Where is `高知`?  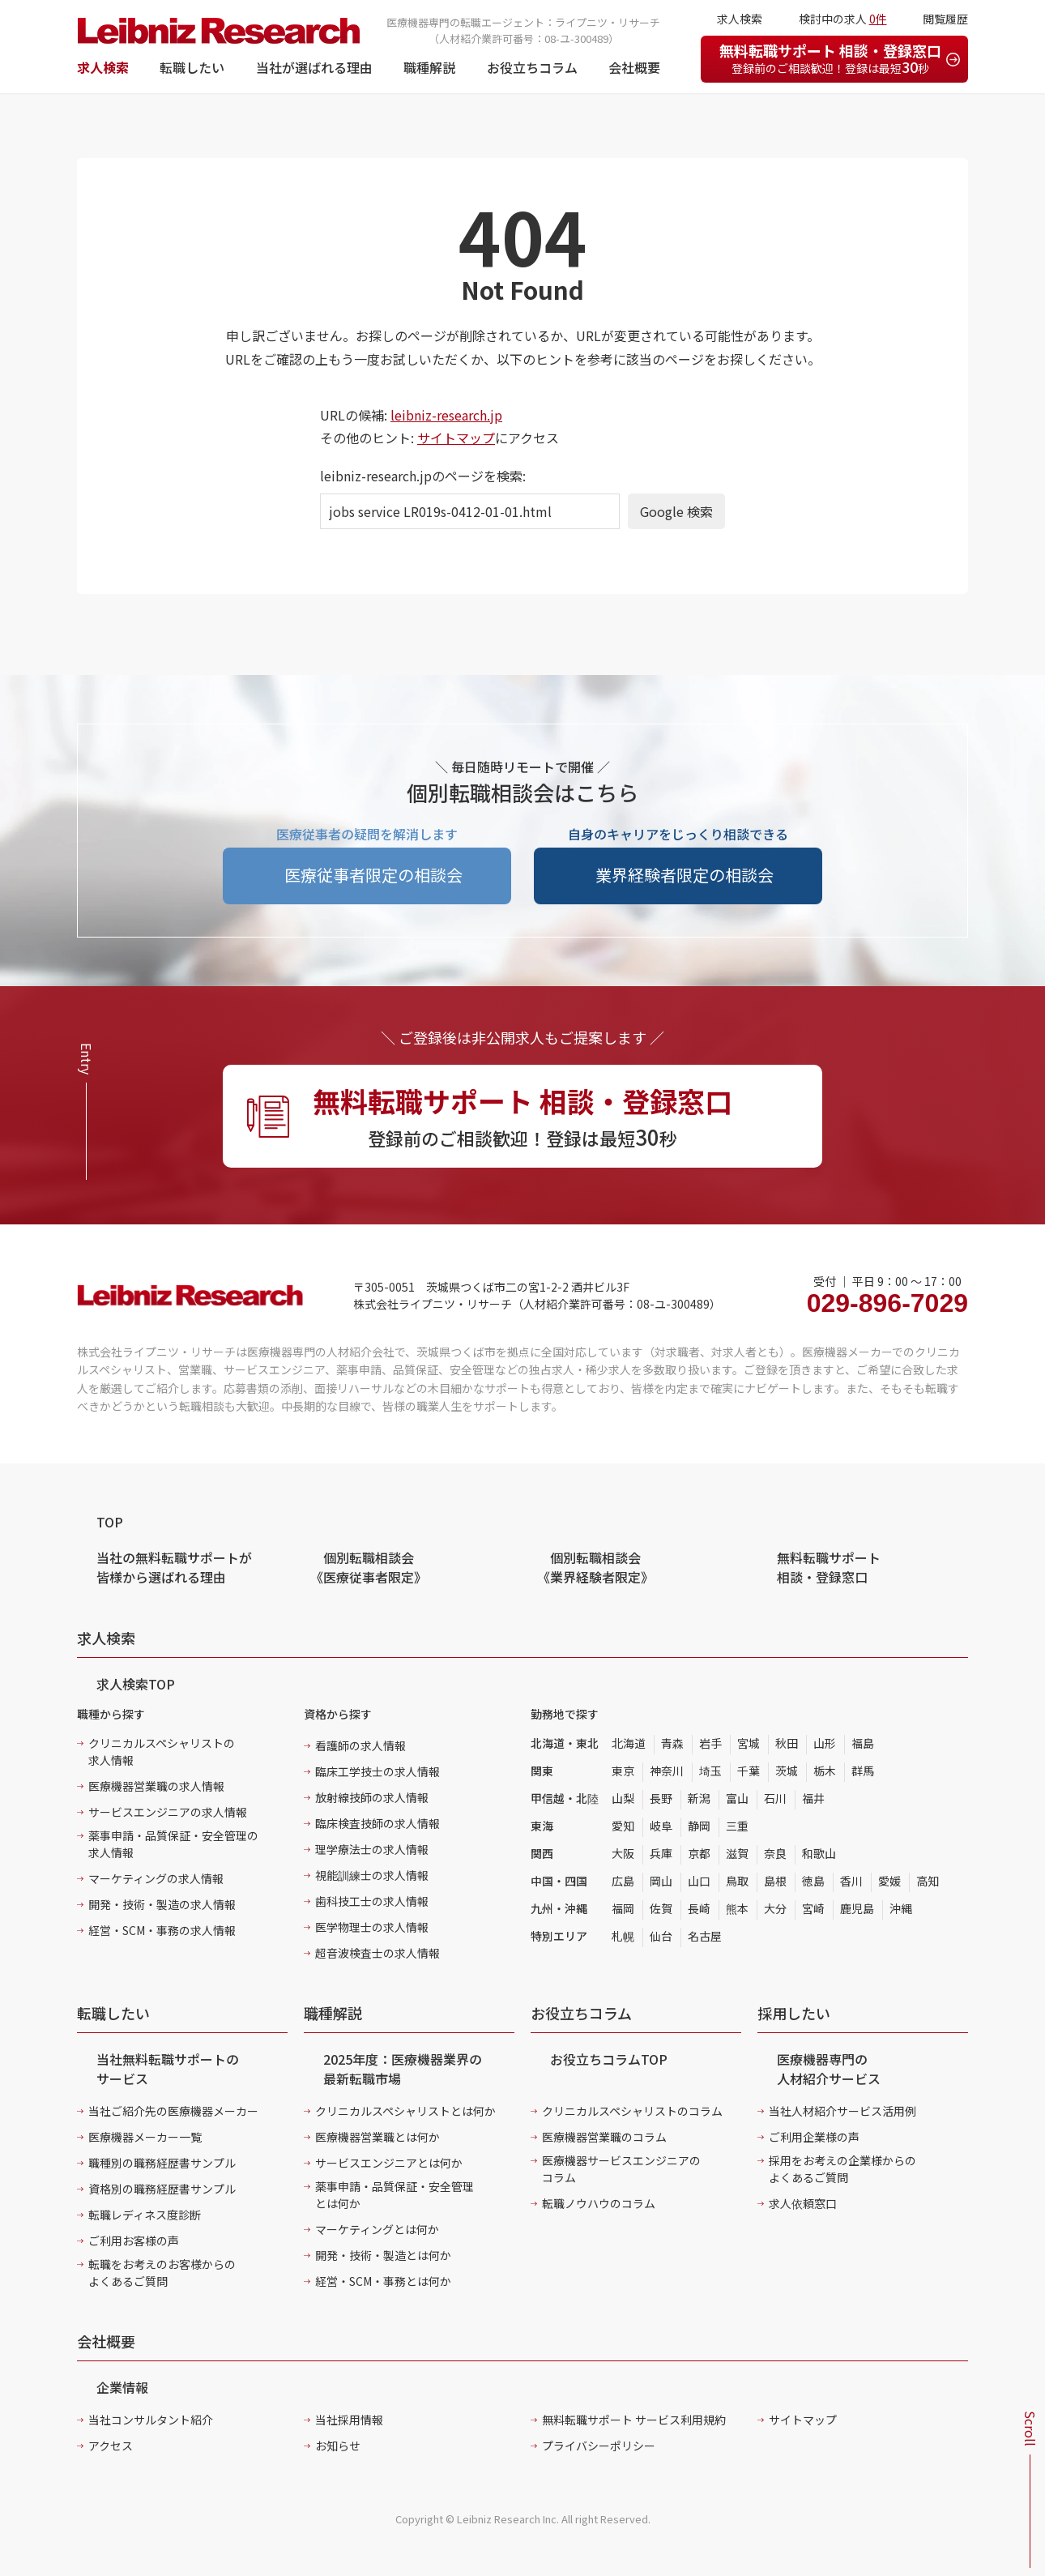 高知 is located at coordinates (927, 1881).